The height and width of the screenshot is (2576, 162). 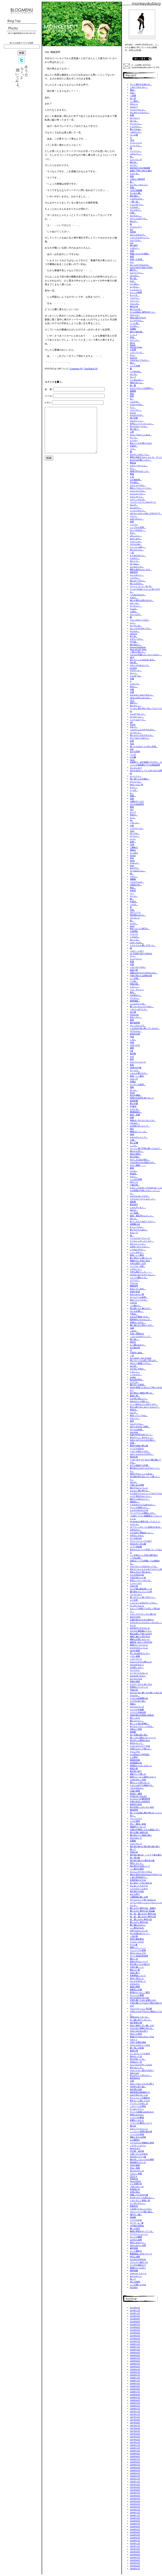 I want to click on メール:, so click(x=49, y=396).